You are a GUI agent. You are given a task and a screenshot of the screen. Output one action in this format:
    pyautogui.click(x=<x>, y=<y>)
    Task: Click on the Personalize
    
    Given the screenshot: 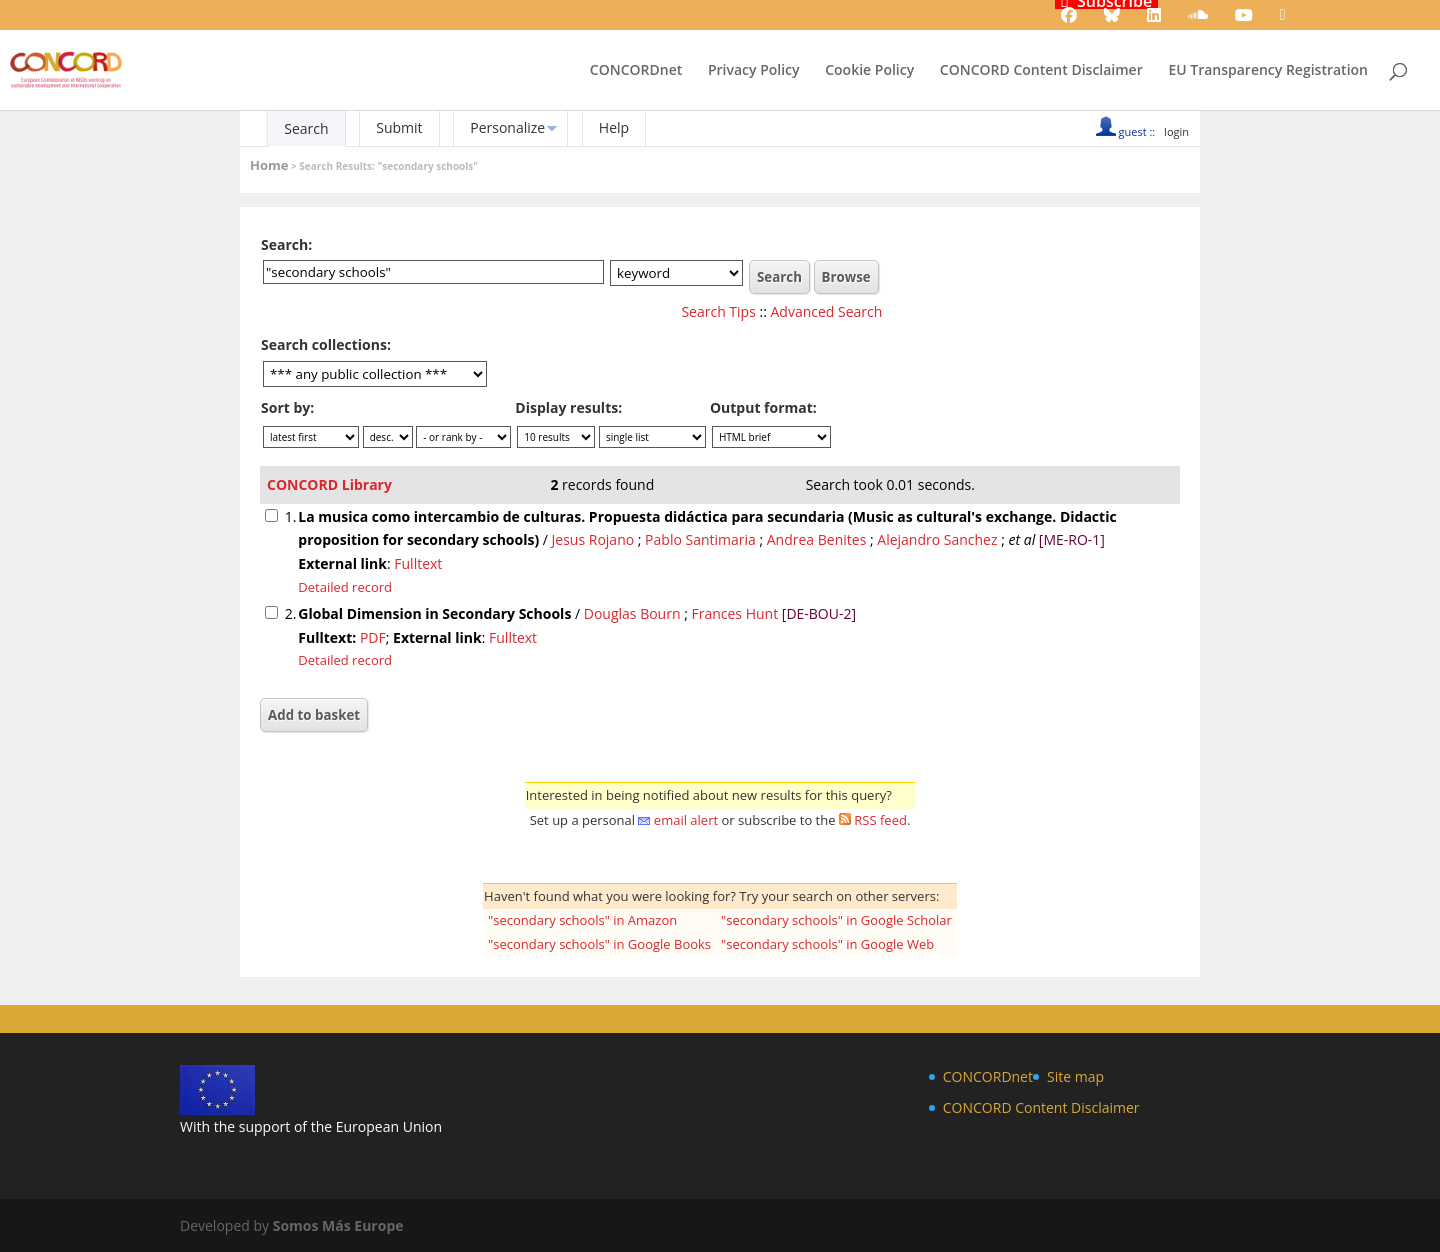 What is the action you would take?
    pyautogui.click(x=507, y=127)
    